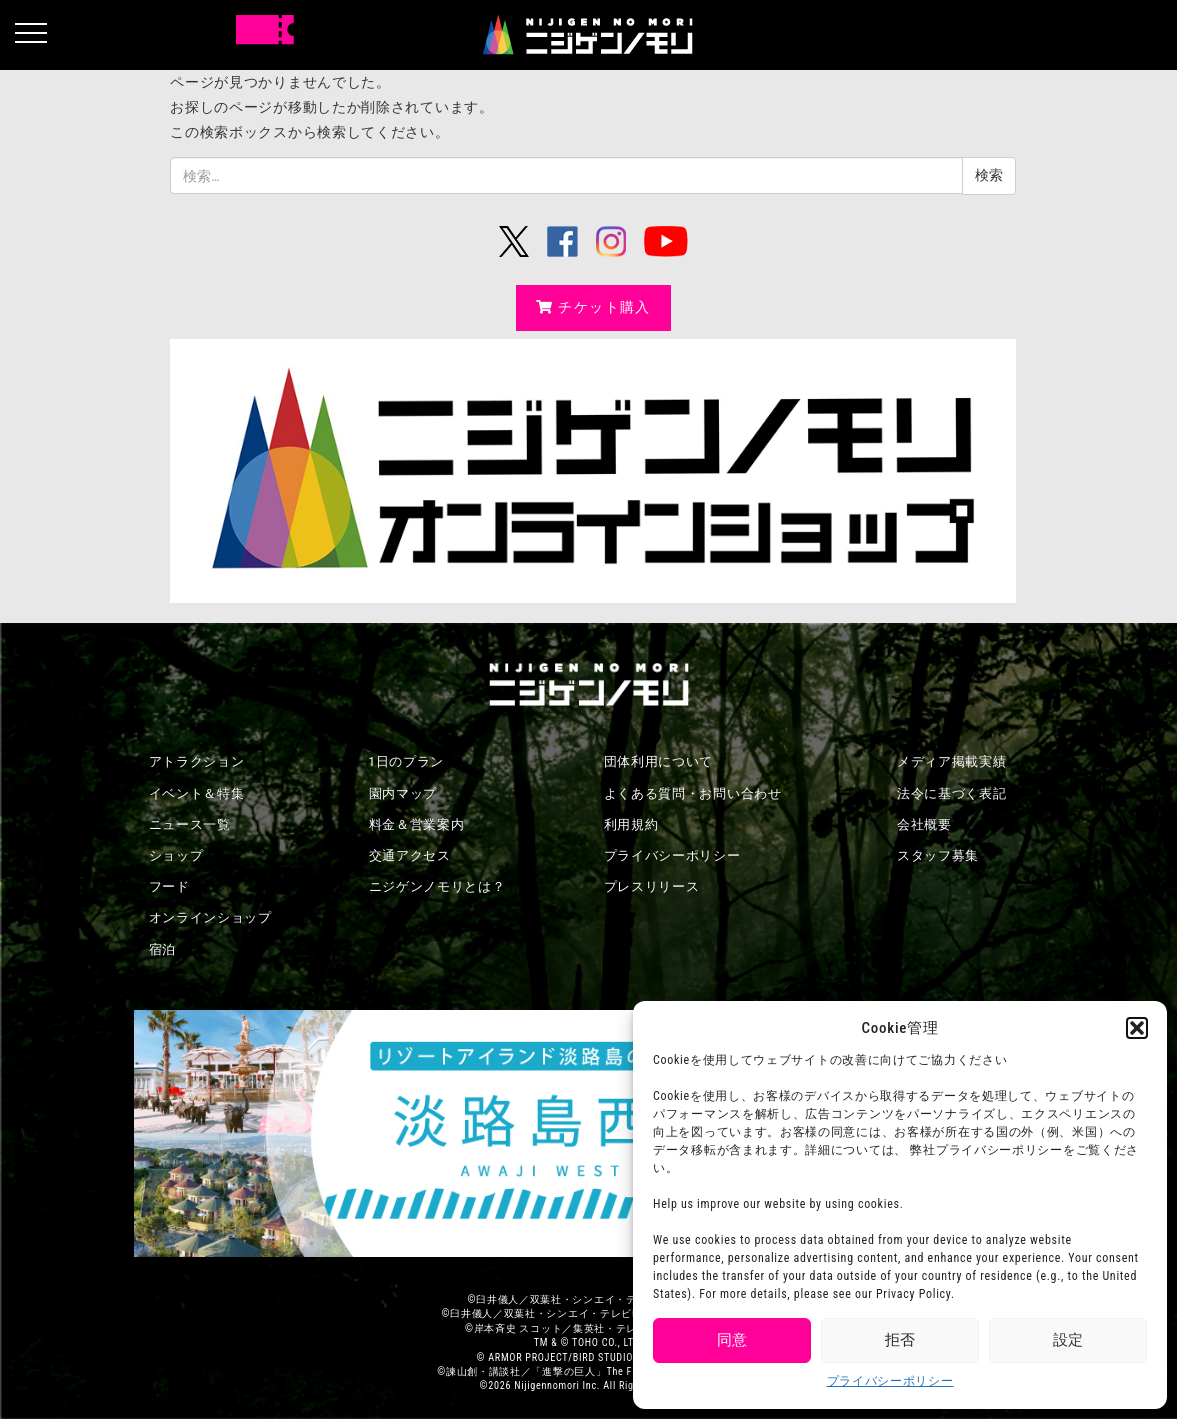 Image resolution: width=1177 pixels, height=1419 pixels. What do you see at coordinates (417, 824) in the screenshot?
I see `料金＆営業案内` at bounding box center [417, 824].